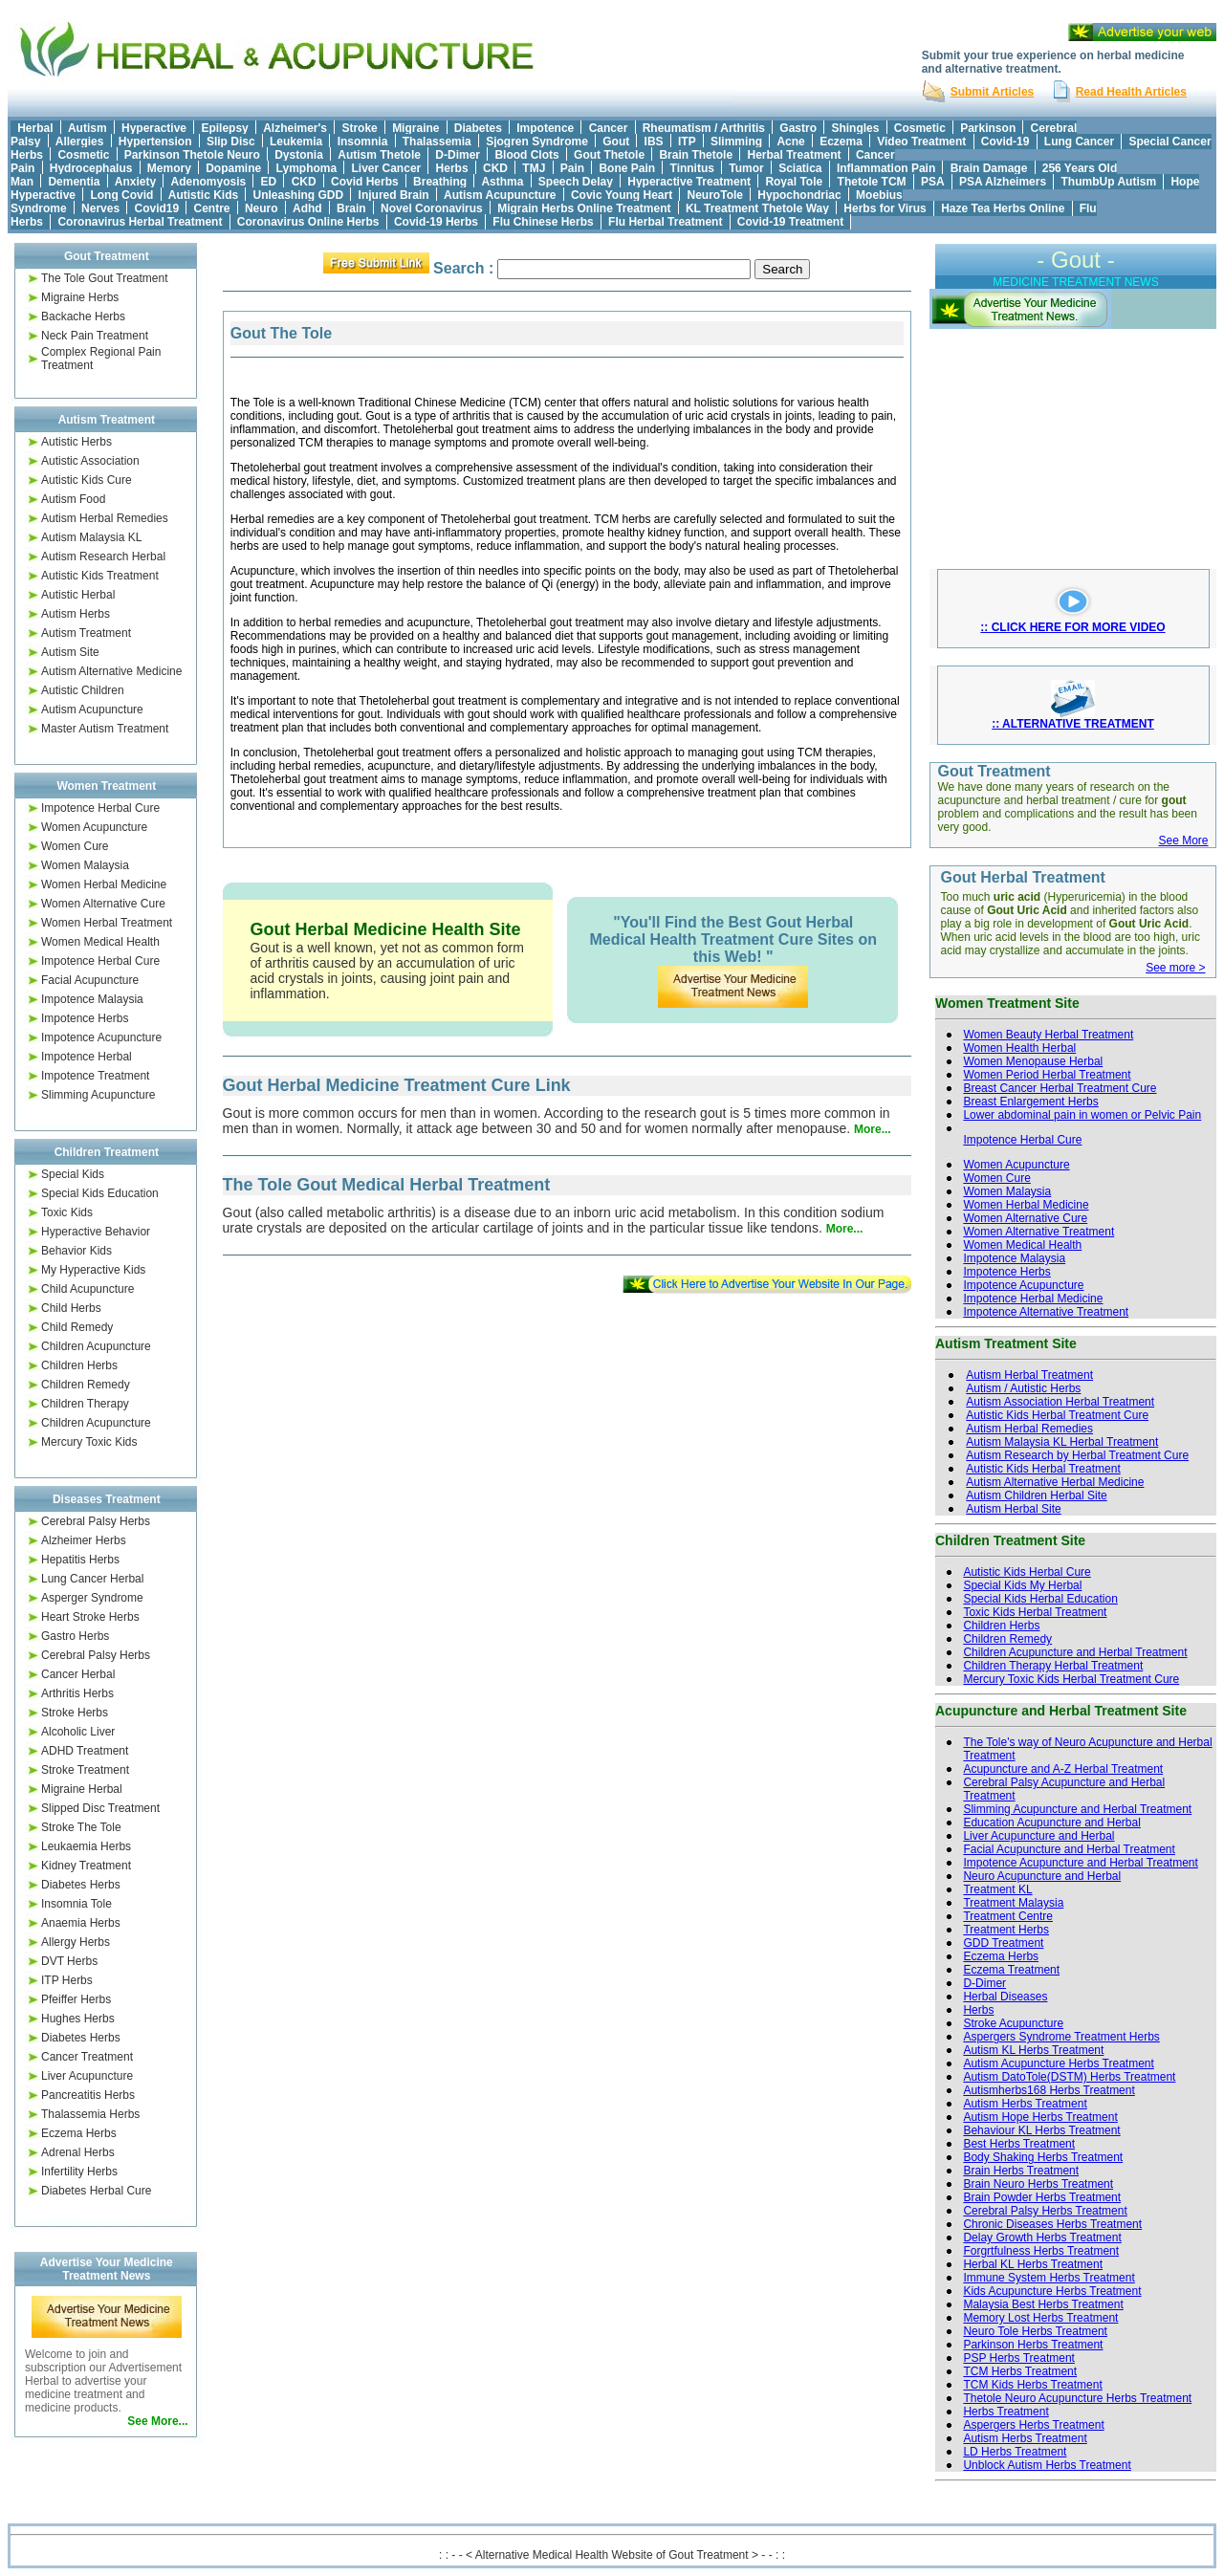 This screenshot has width=1224, height=2576. Describe the element at coordinates (95, 1231) in the screenshot. I see `Hyperactive Behavior` at that location.